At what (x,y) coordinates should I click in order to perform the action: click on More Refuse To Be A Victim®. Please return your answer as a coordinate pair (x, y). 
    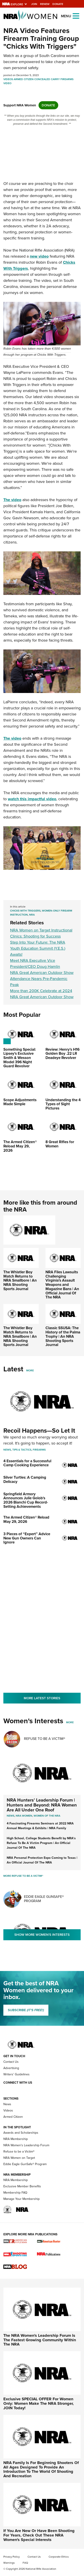
    Looking at the image, I should click on (23, 1876).